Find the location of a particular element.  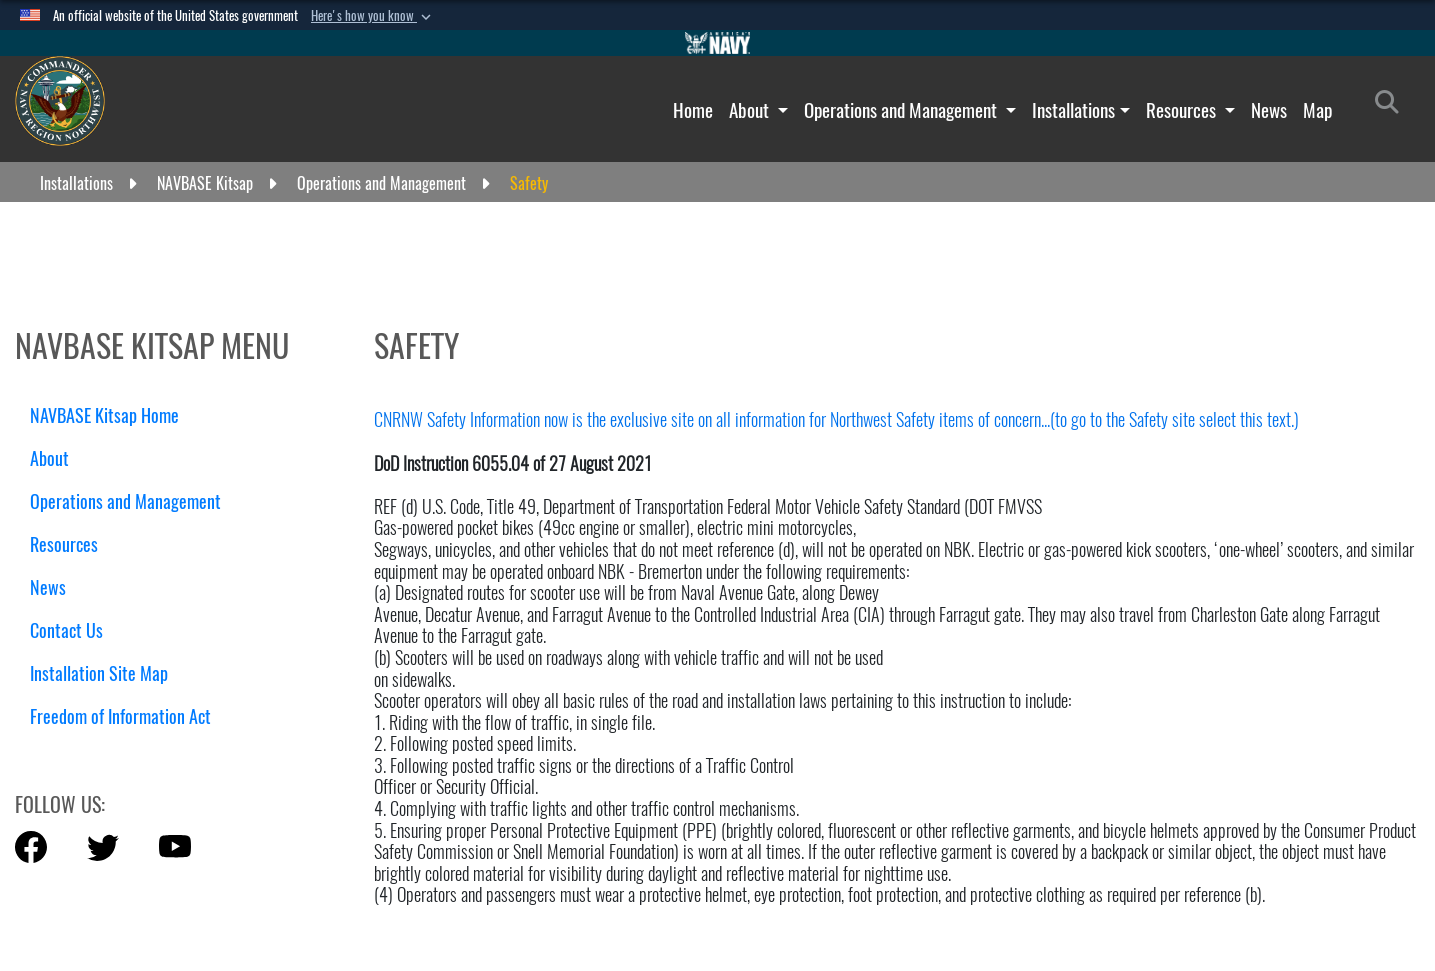

[Go to Navy.mil] is located at coordinates (718, 43).